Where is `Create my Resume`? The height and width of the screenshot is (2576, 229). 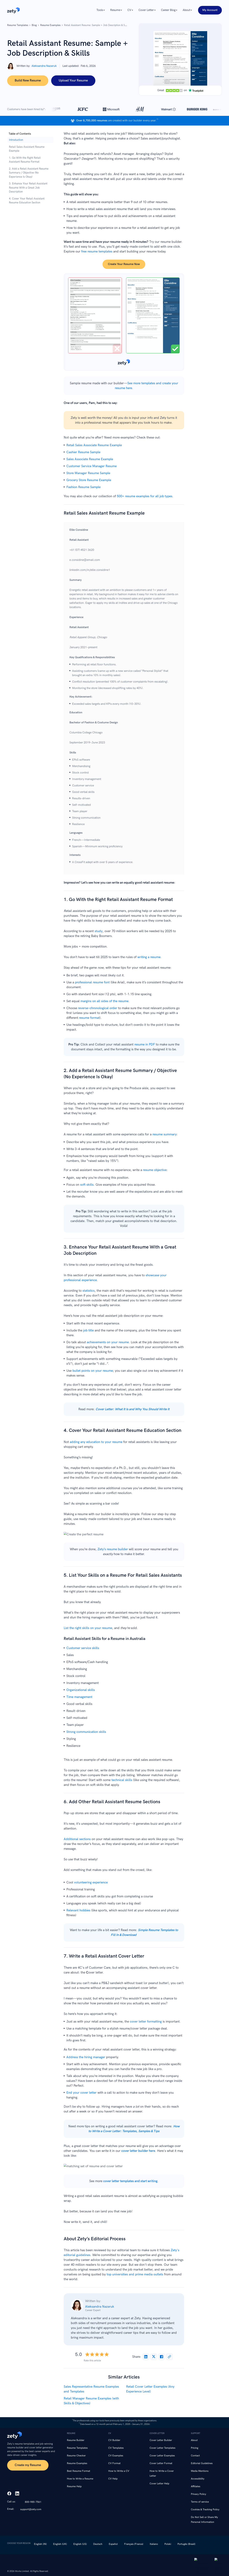
Create my Resume is located at coordinates (28, 2465).